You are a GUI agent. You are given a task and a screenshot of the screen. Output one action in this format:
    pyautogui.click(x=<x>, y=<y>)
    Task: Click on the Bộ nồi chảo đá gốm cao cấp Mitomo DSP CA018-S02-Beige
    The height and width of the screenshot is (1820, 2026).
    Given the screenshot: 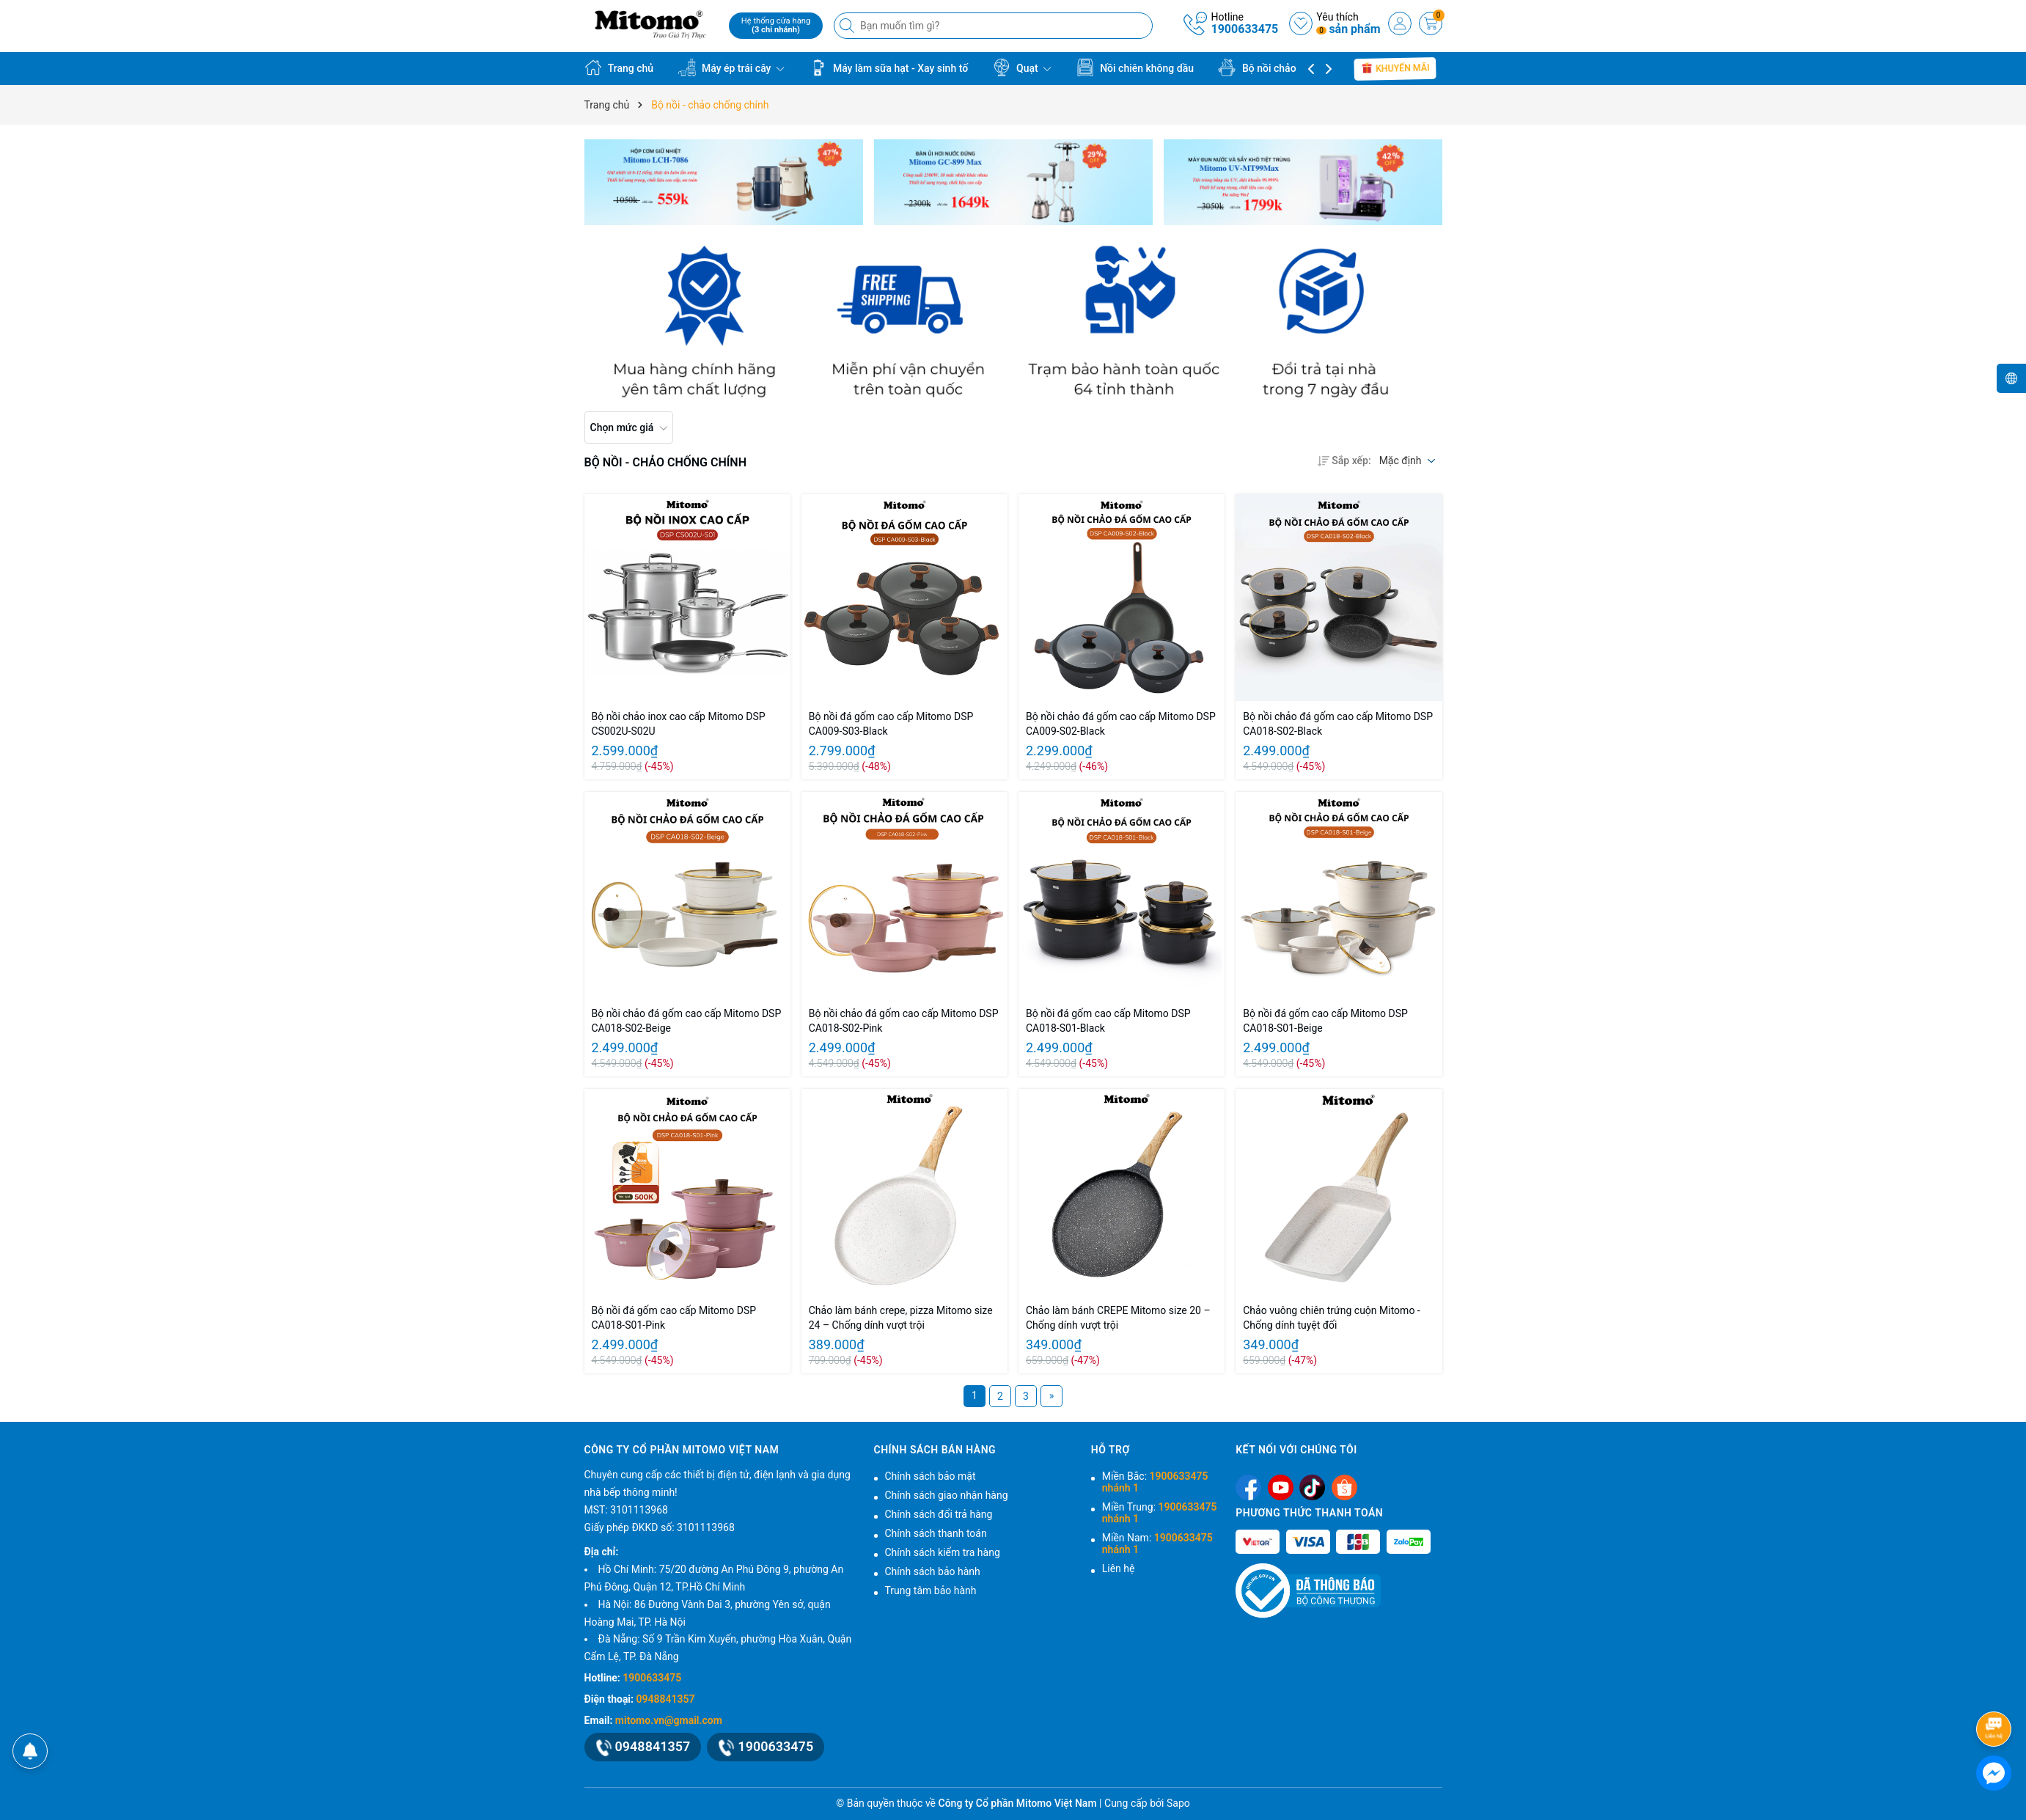 What is the action you would take?
    pyautogui.click(x=687, y=1021)
    